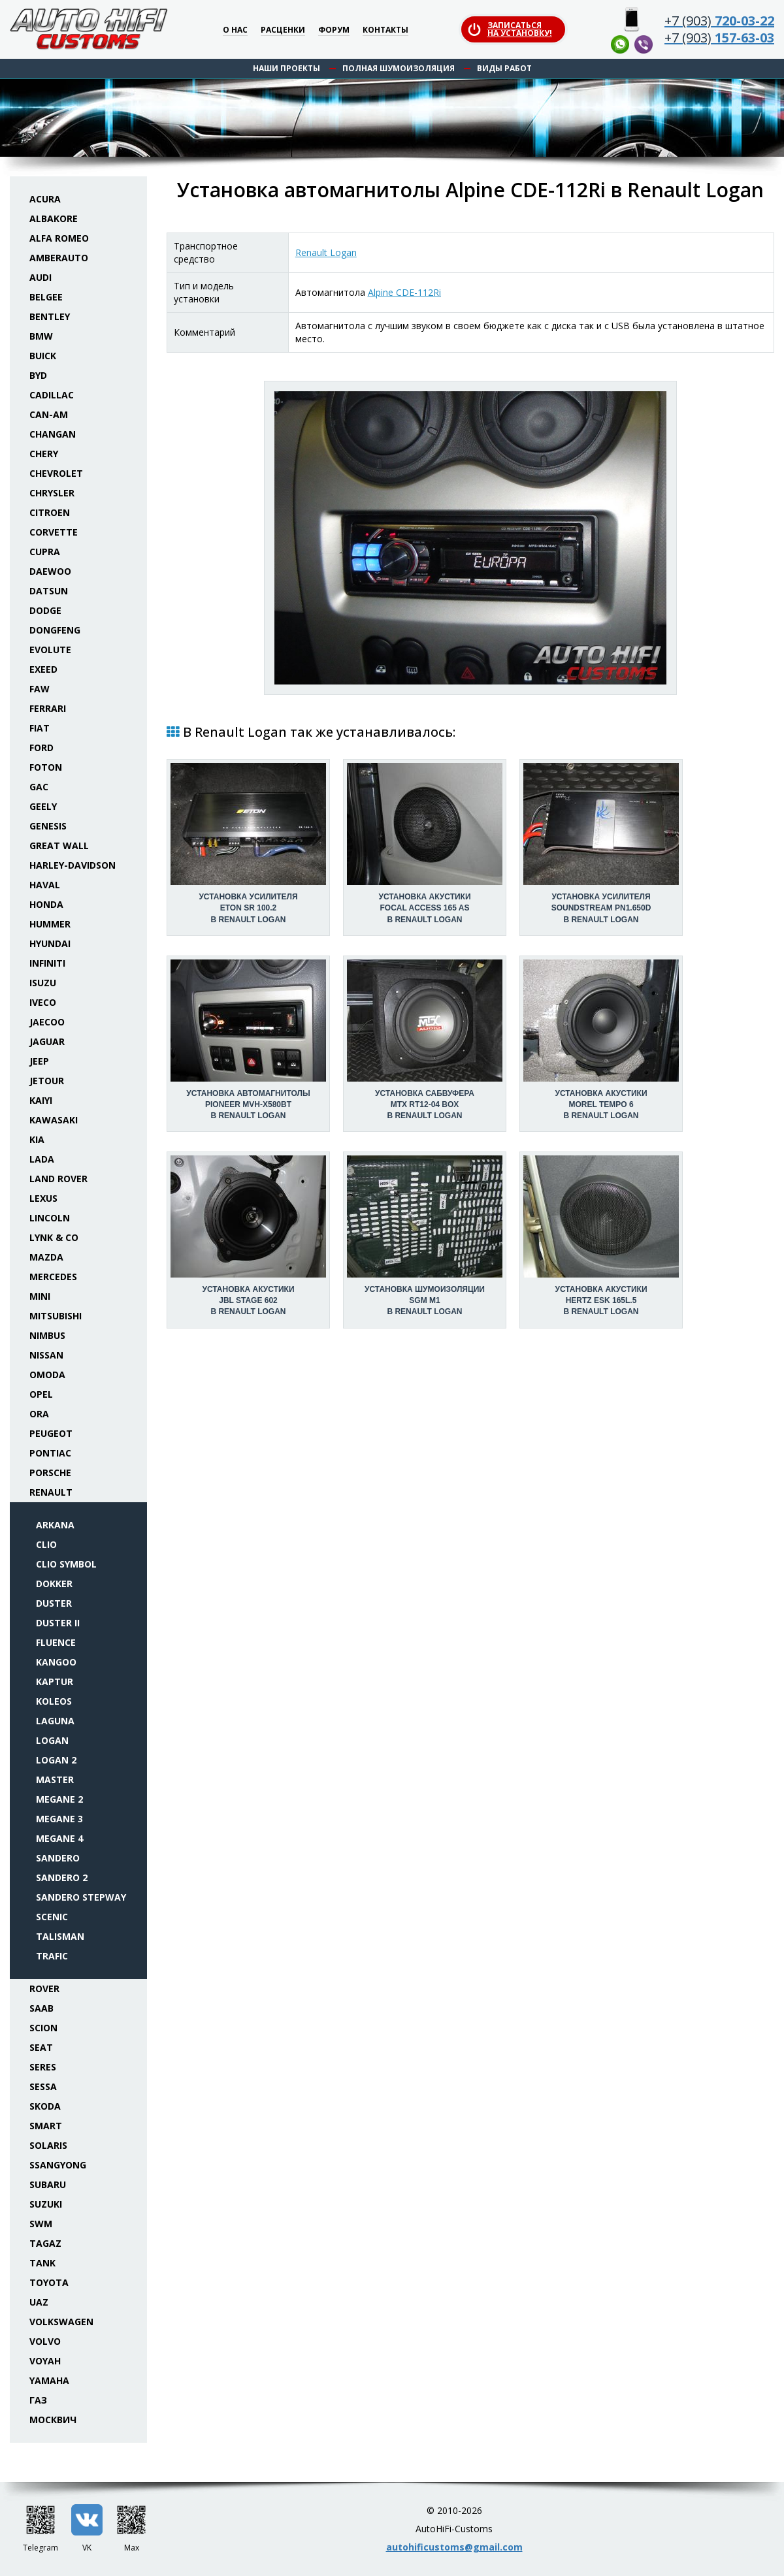 The width and height of the screenshot is (784, 2576). What do you see at coordinates (601, 1104) in the screenshot?
I see `Установка акустикиMorel Tempo 6 в Renault Logan` at bounding box center [601, 1104].